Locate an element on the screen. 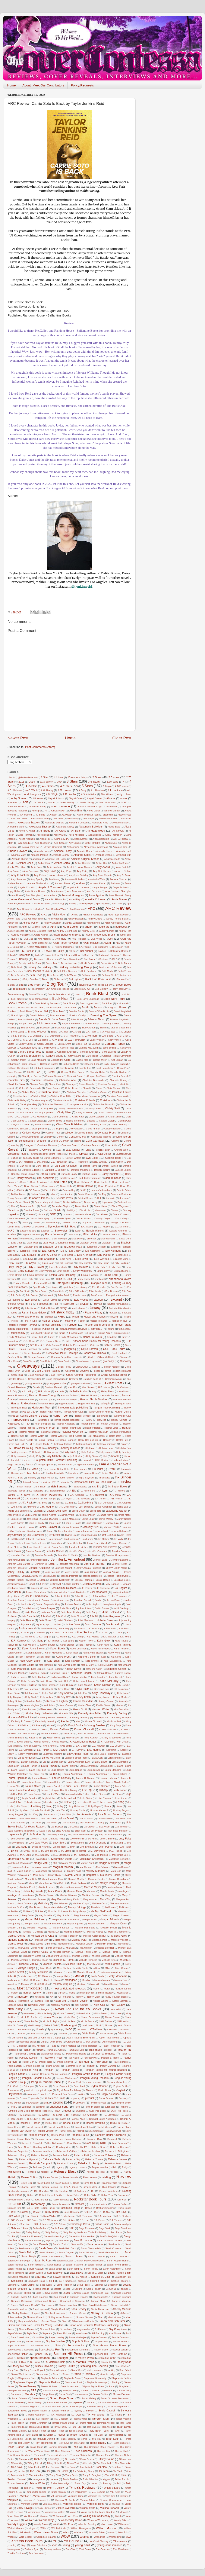 Image resolution: width=205 pixels, height=2576 pixels. Jennifer Chen is located at coordinates (76, 1551).